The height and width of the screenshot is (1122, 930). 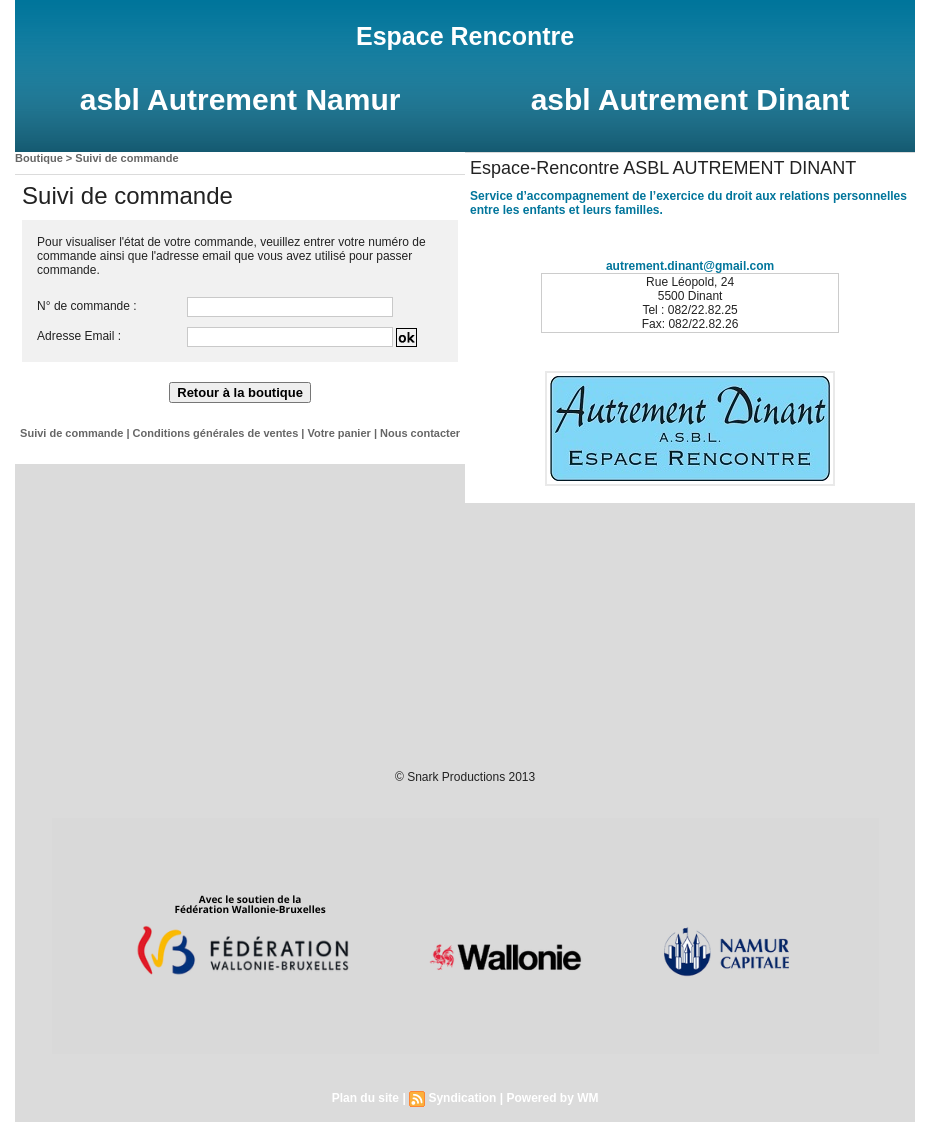 I want to click on Conditions générales de ventes, so click(x=216, y=433).